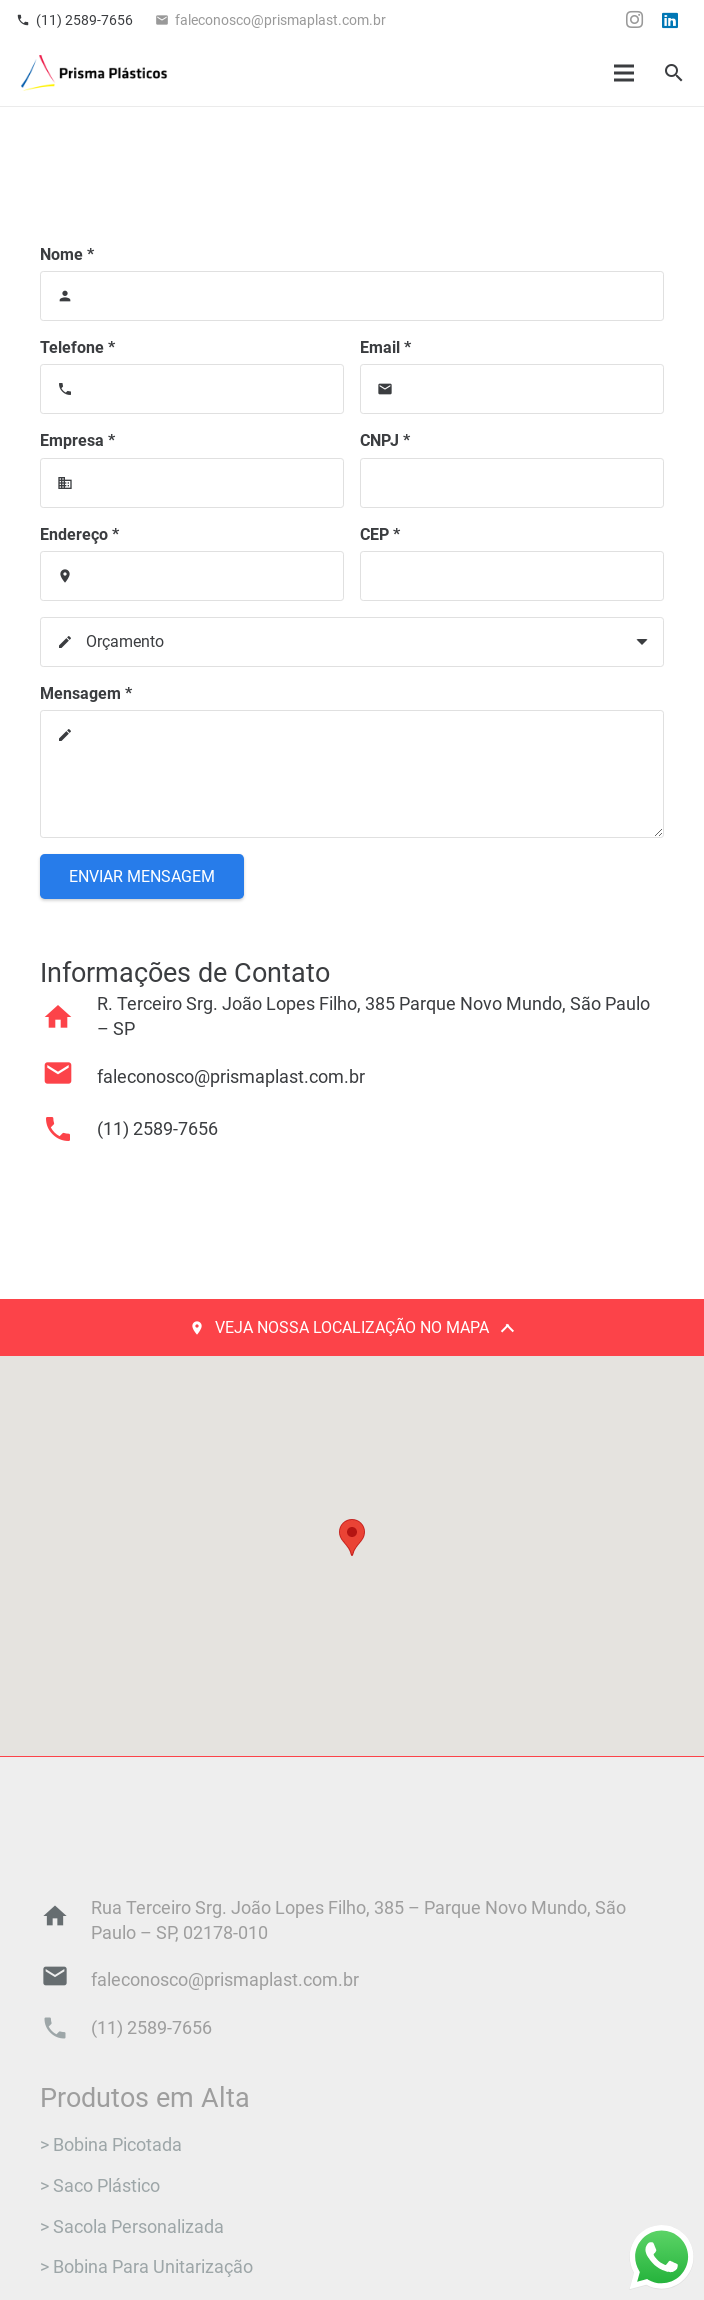 The image size is (704, 2300). I want to click on [CEP], so click(512, 576).